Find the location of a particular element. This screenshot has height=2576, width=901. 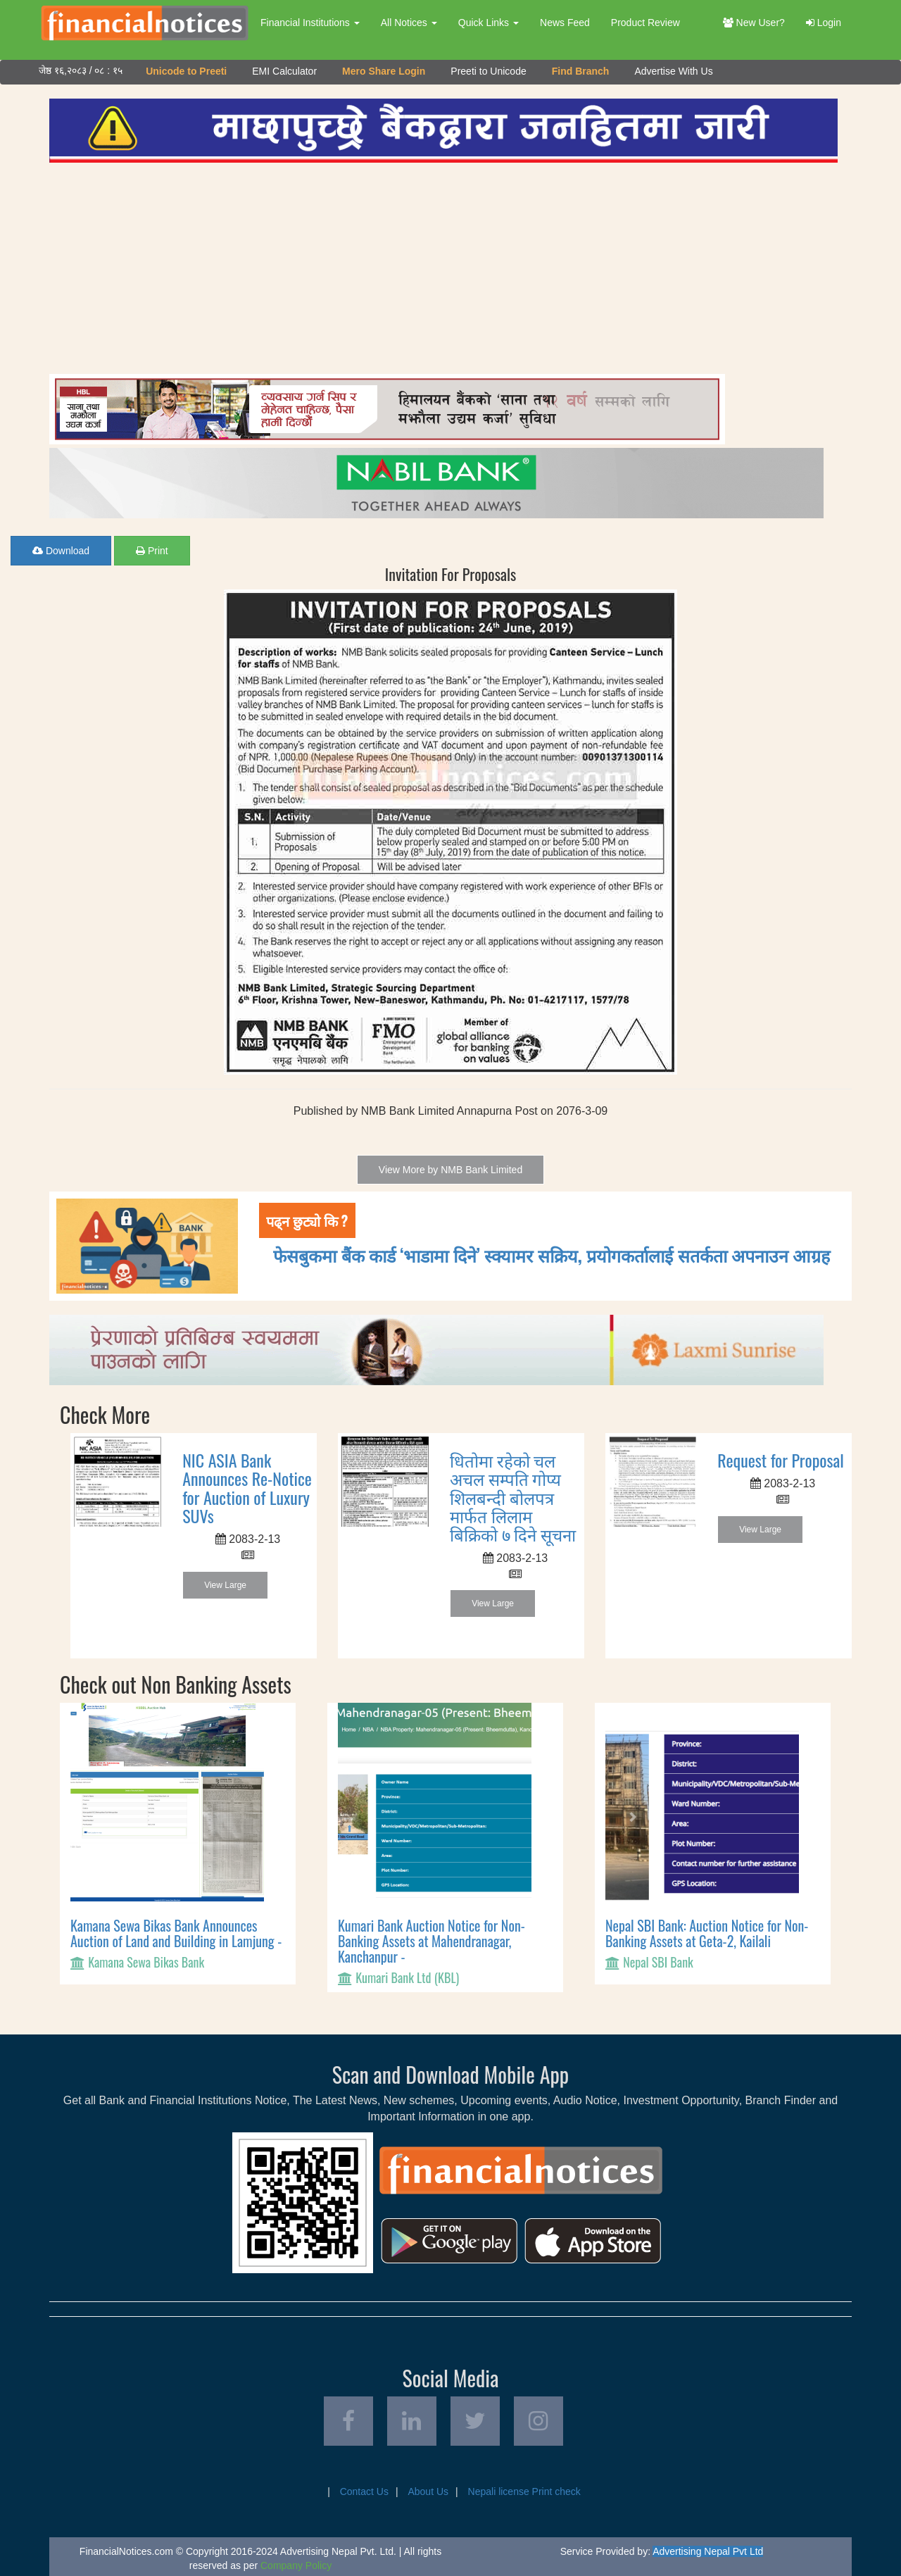

Quick Links is located at coordinates (488, 22).